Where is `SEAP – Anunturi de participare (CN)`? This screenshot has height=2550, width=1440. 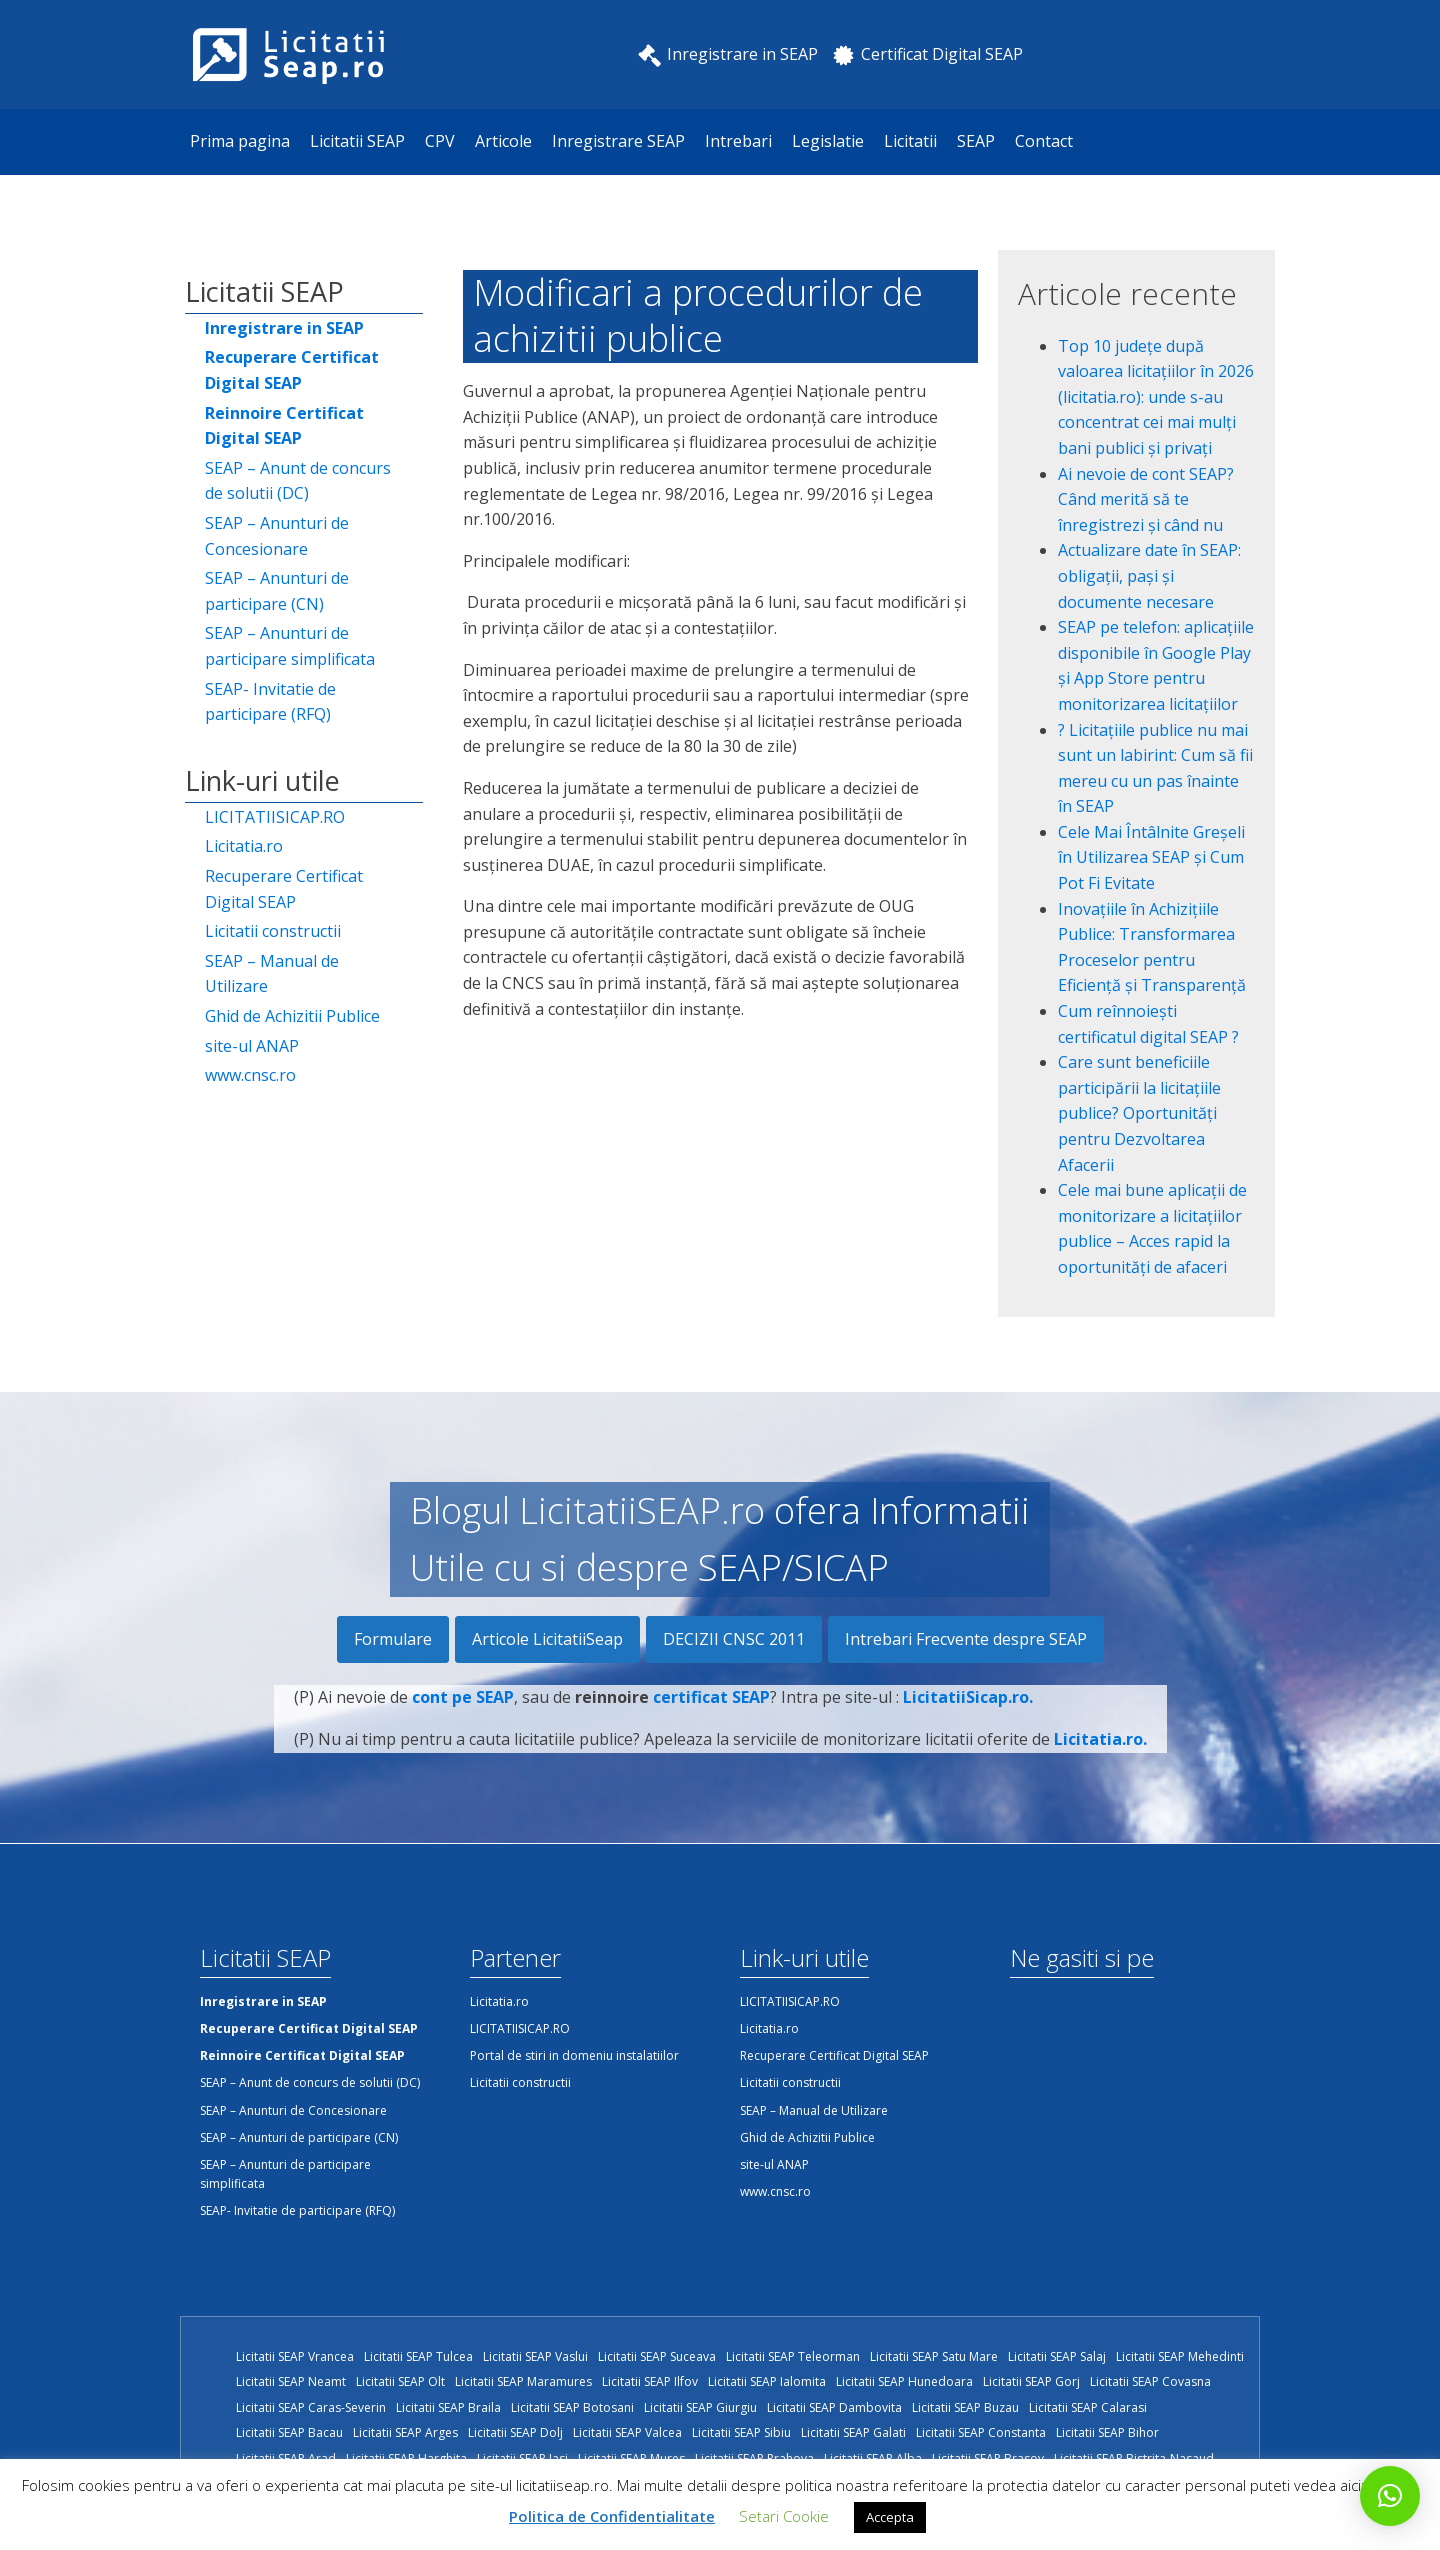
SEAP – Anunturi de participare (CN) is located at coordinates (277, 591).